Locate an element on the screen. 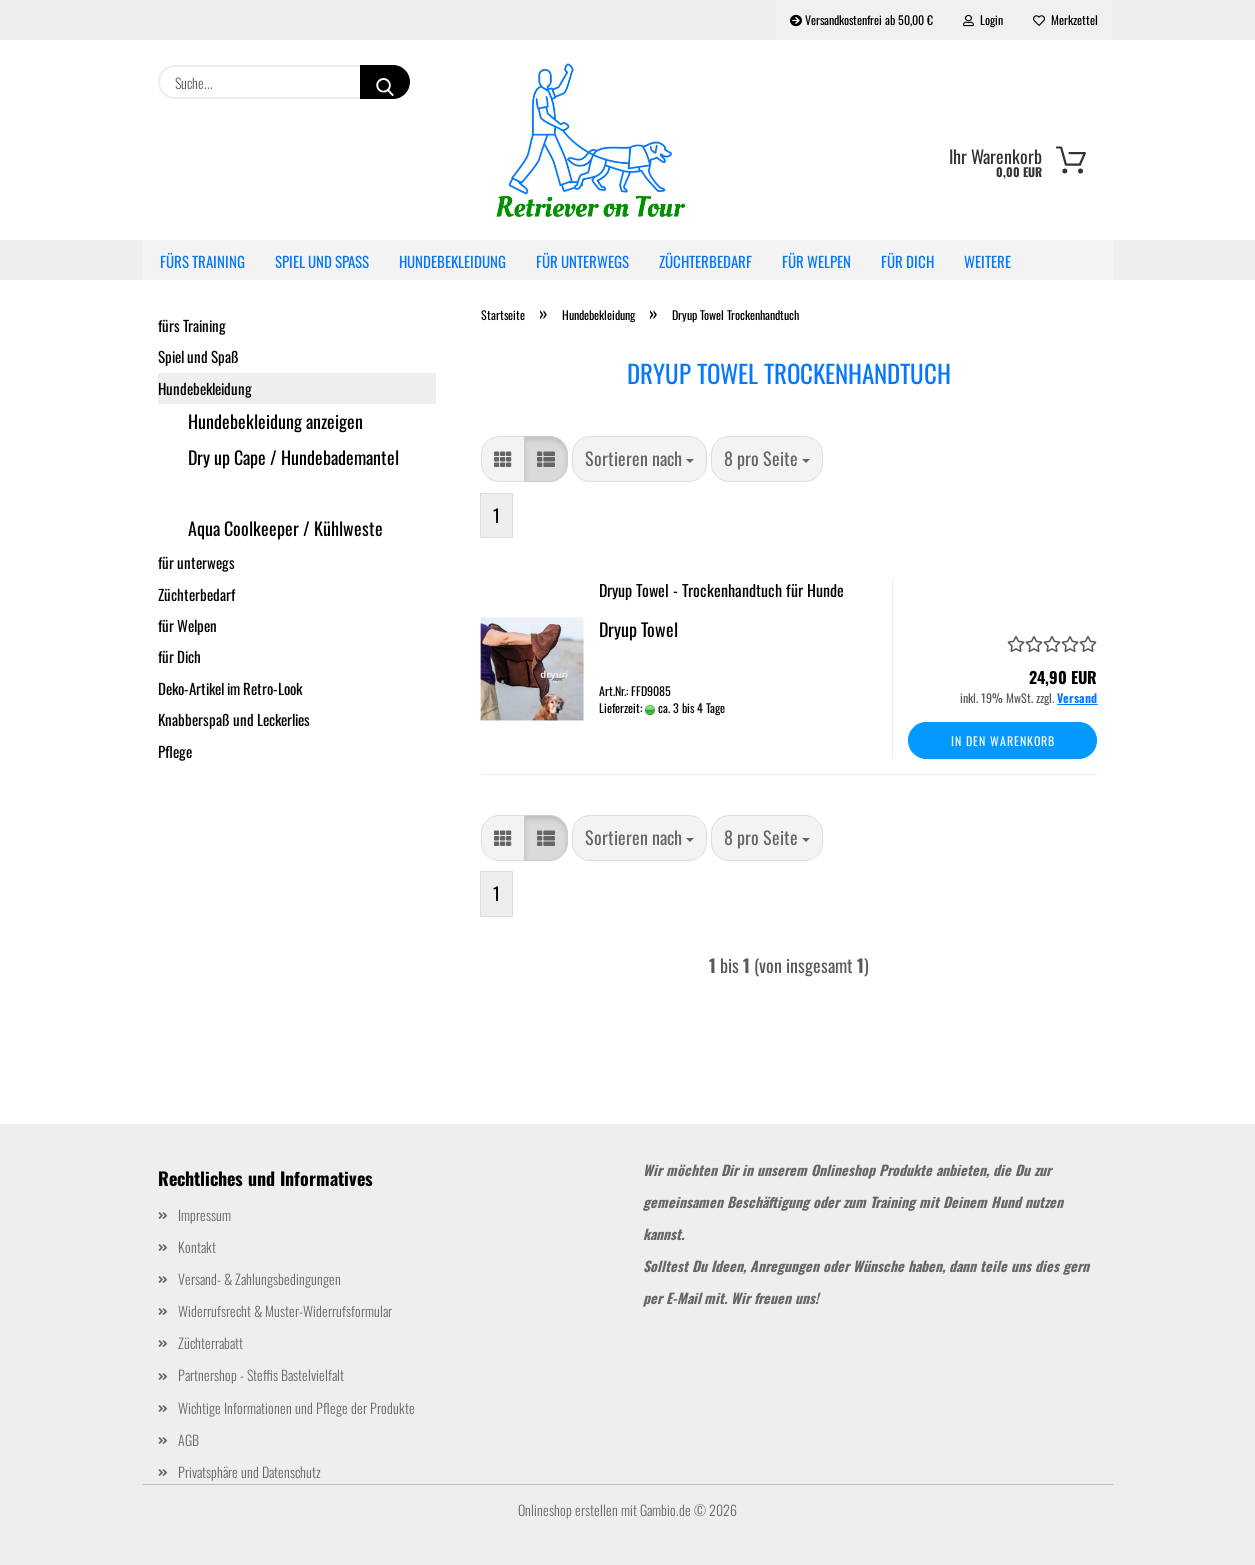 The width and height of the screenshot is (1255, 1565). Pflege is located at coordinates (175, 751).